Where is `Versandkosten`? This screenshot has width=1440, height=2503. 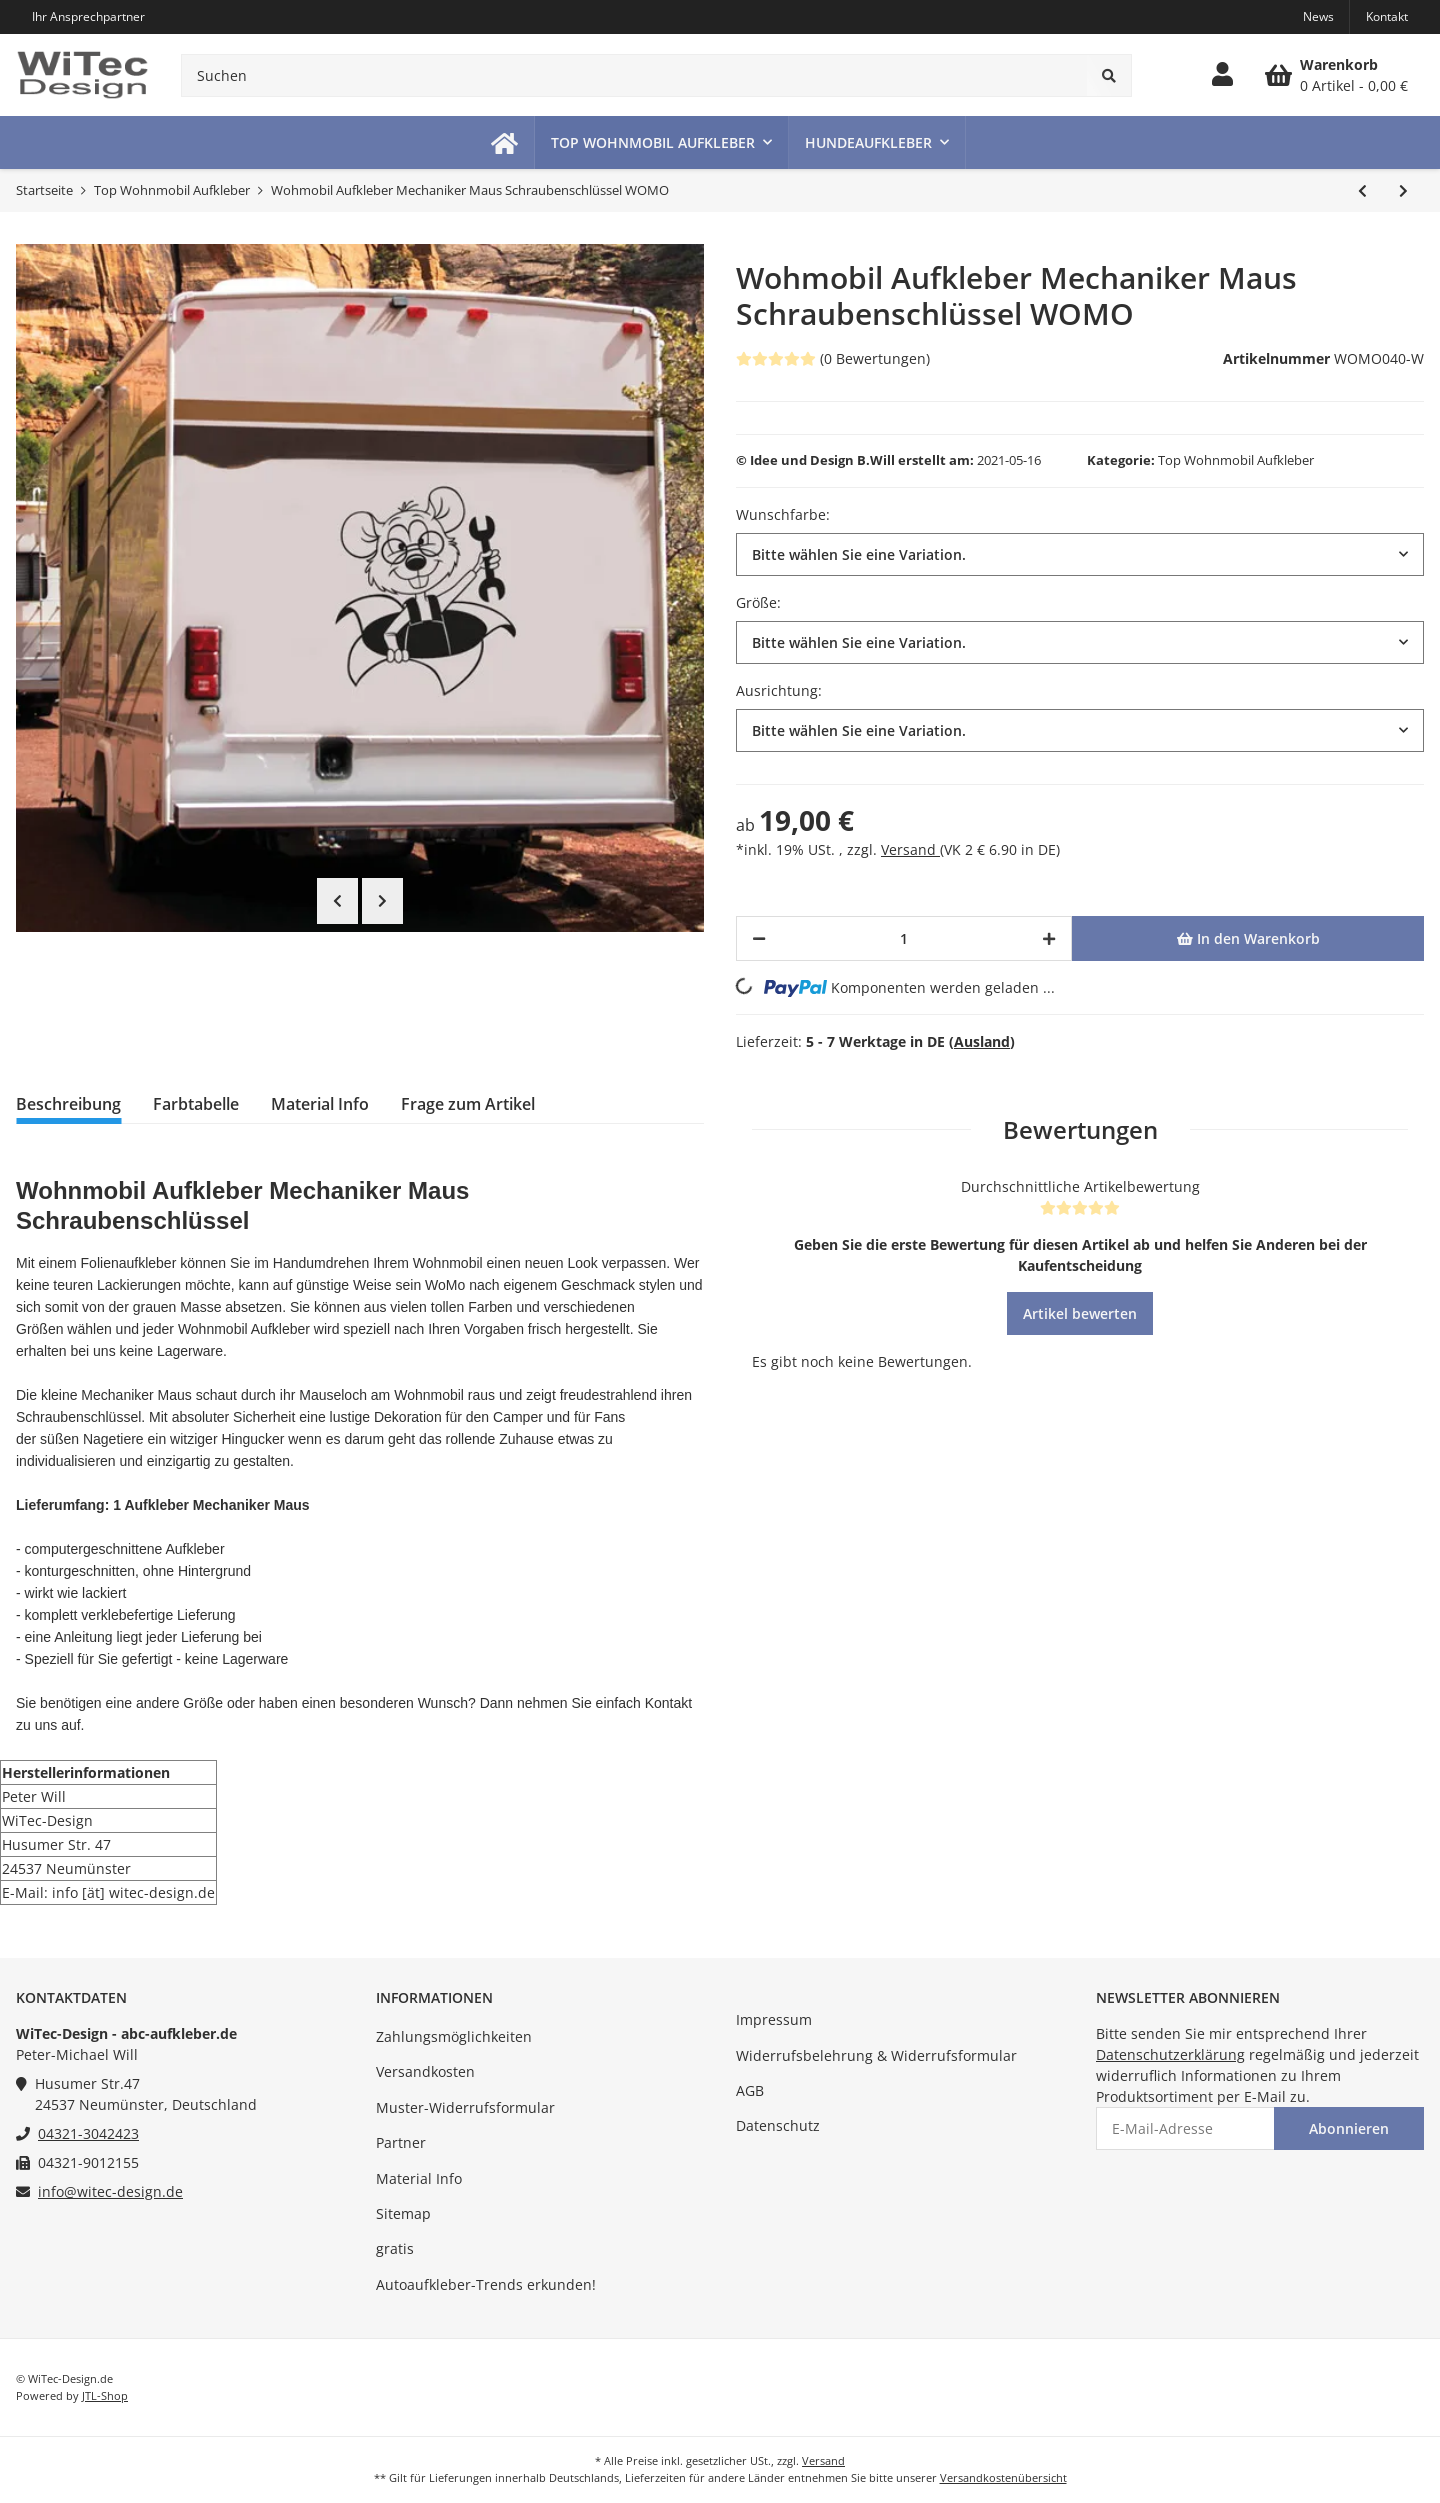 Versandkosten is located at coordinates (425, 2071).